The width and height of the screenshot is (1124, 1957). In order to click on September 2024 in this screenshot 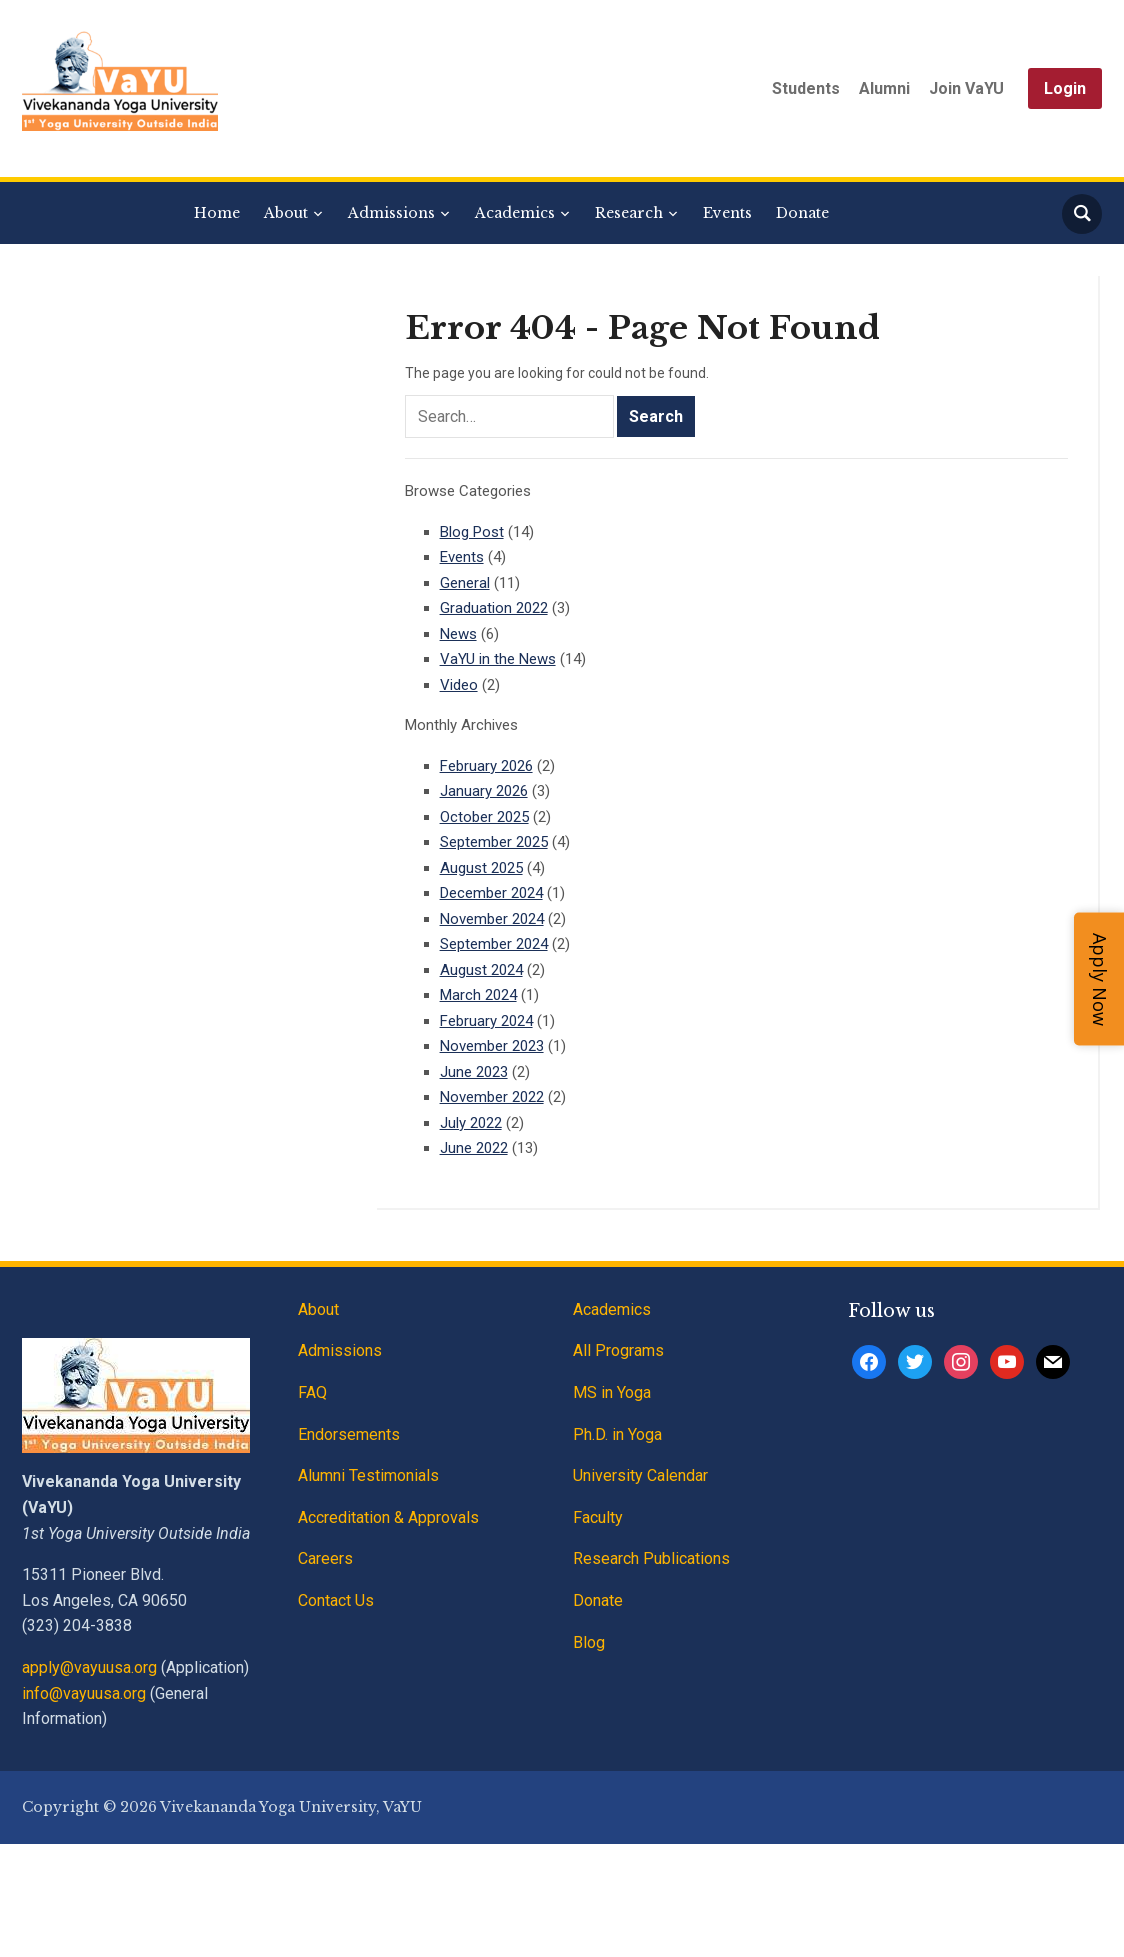, I will do `click(494, 944)`.